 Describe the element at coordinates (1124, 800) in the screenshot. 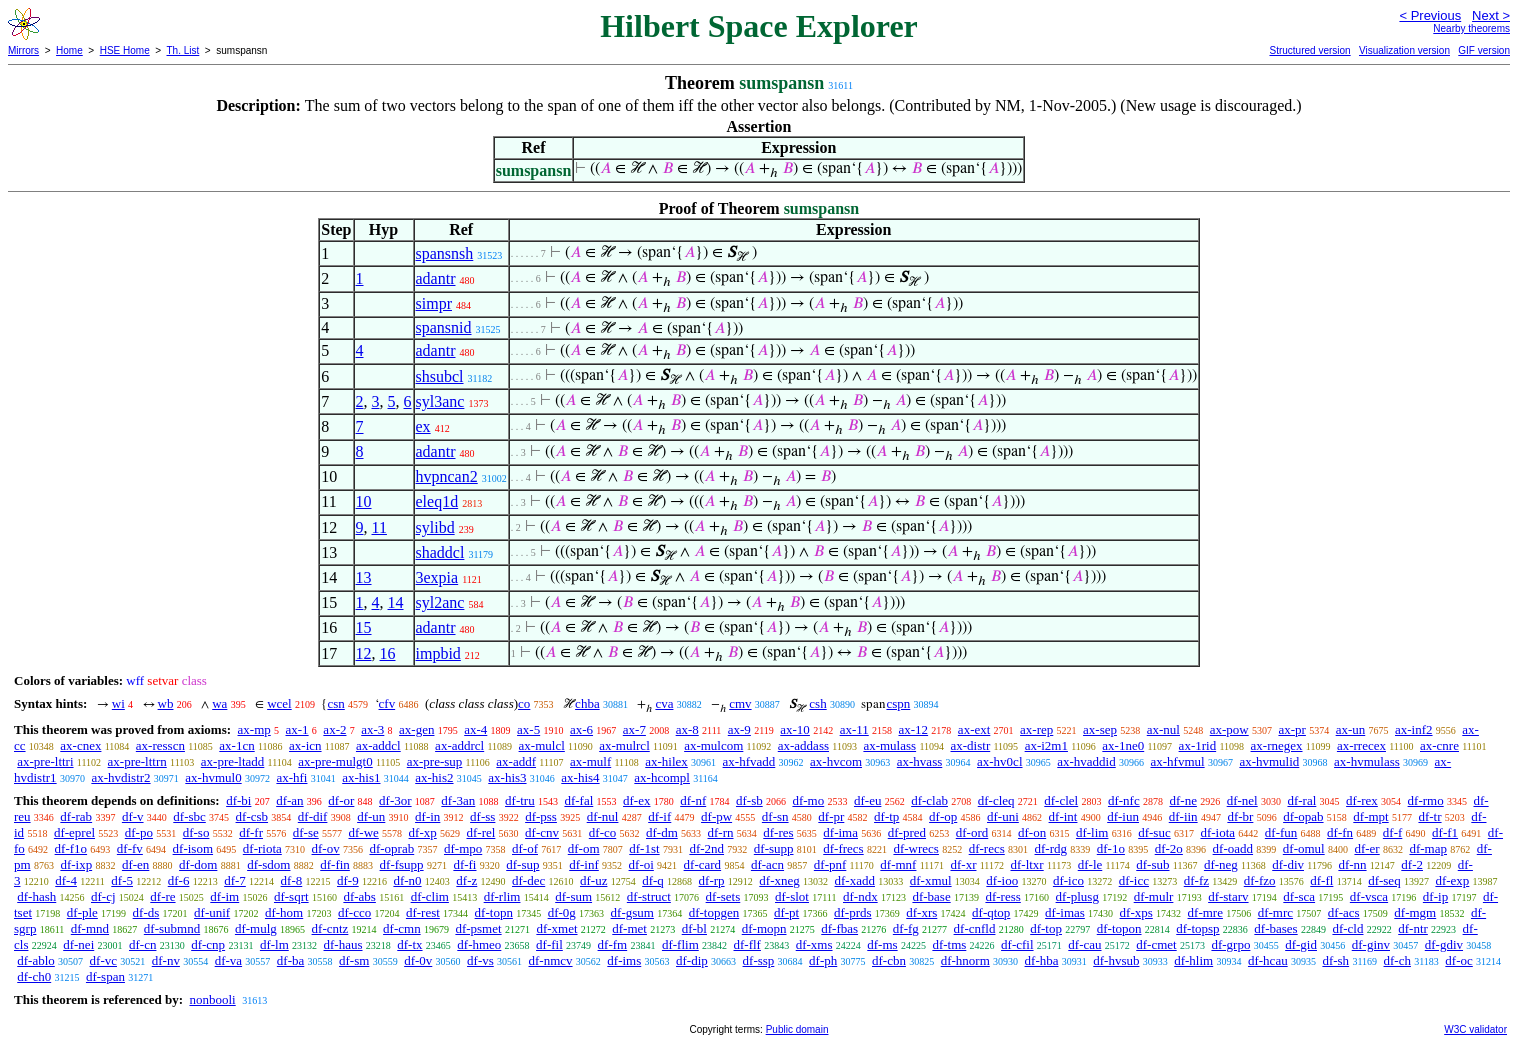

I see `df-nfc` at that location.